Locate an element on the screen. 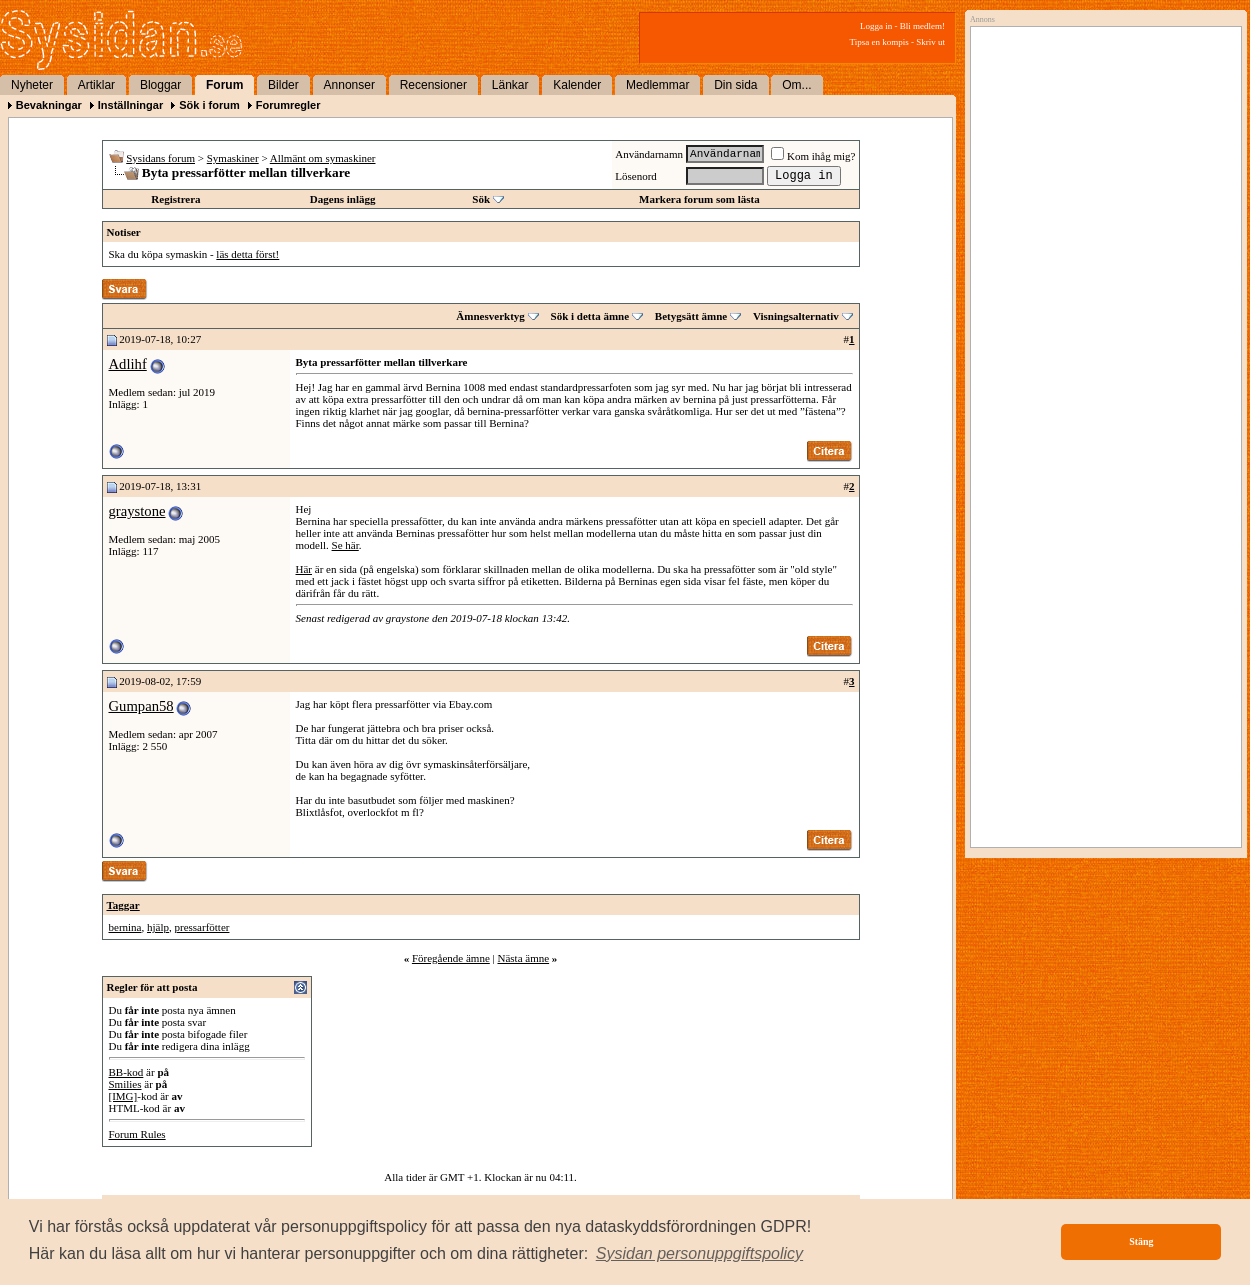 The width and height of the screenshot is (1250, 1285). läs detta först! is located at coordinates (247, 254).